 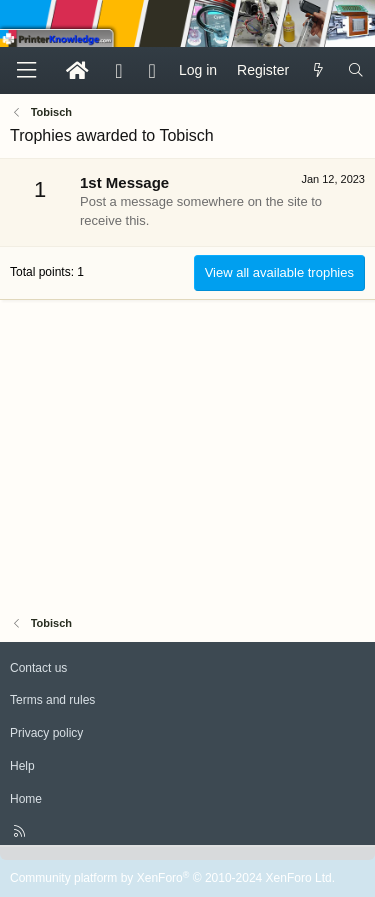 What do you see at coordinates (26, 70) in the screenshot?
I see `[Menu]` at bounding box center [26, 70].